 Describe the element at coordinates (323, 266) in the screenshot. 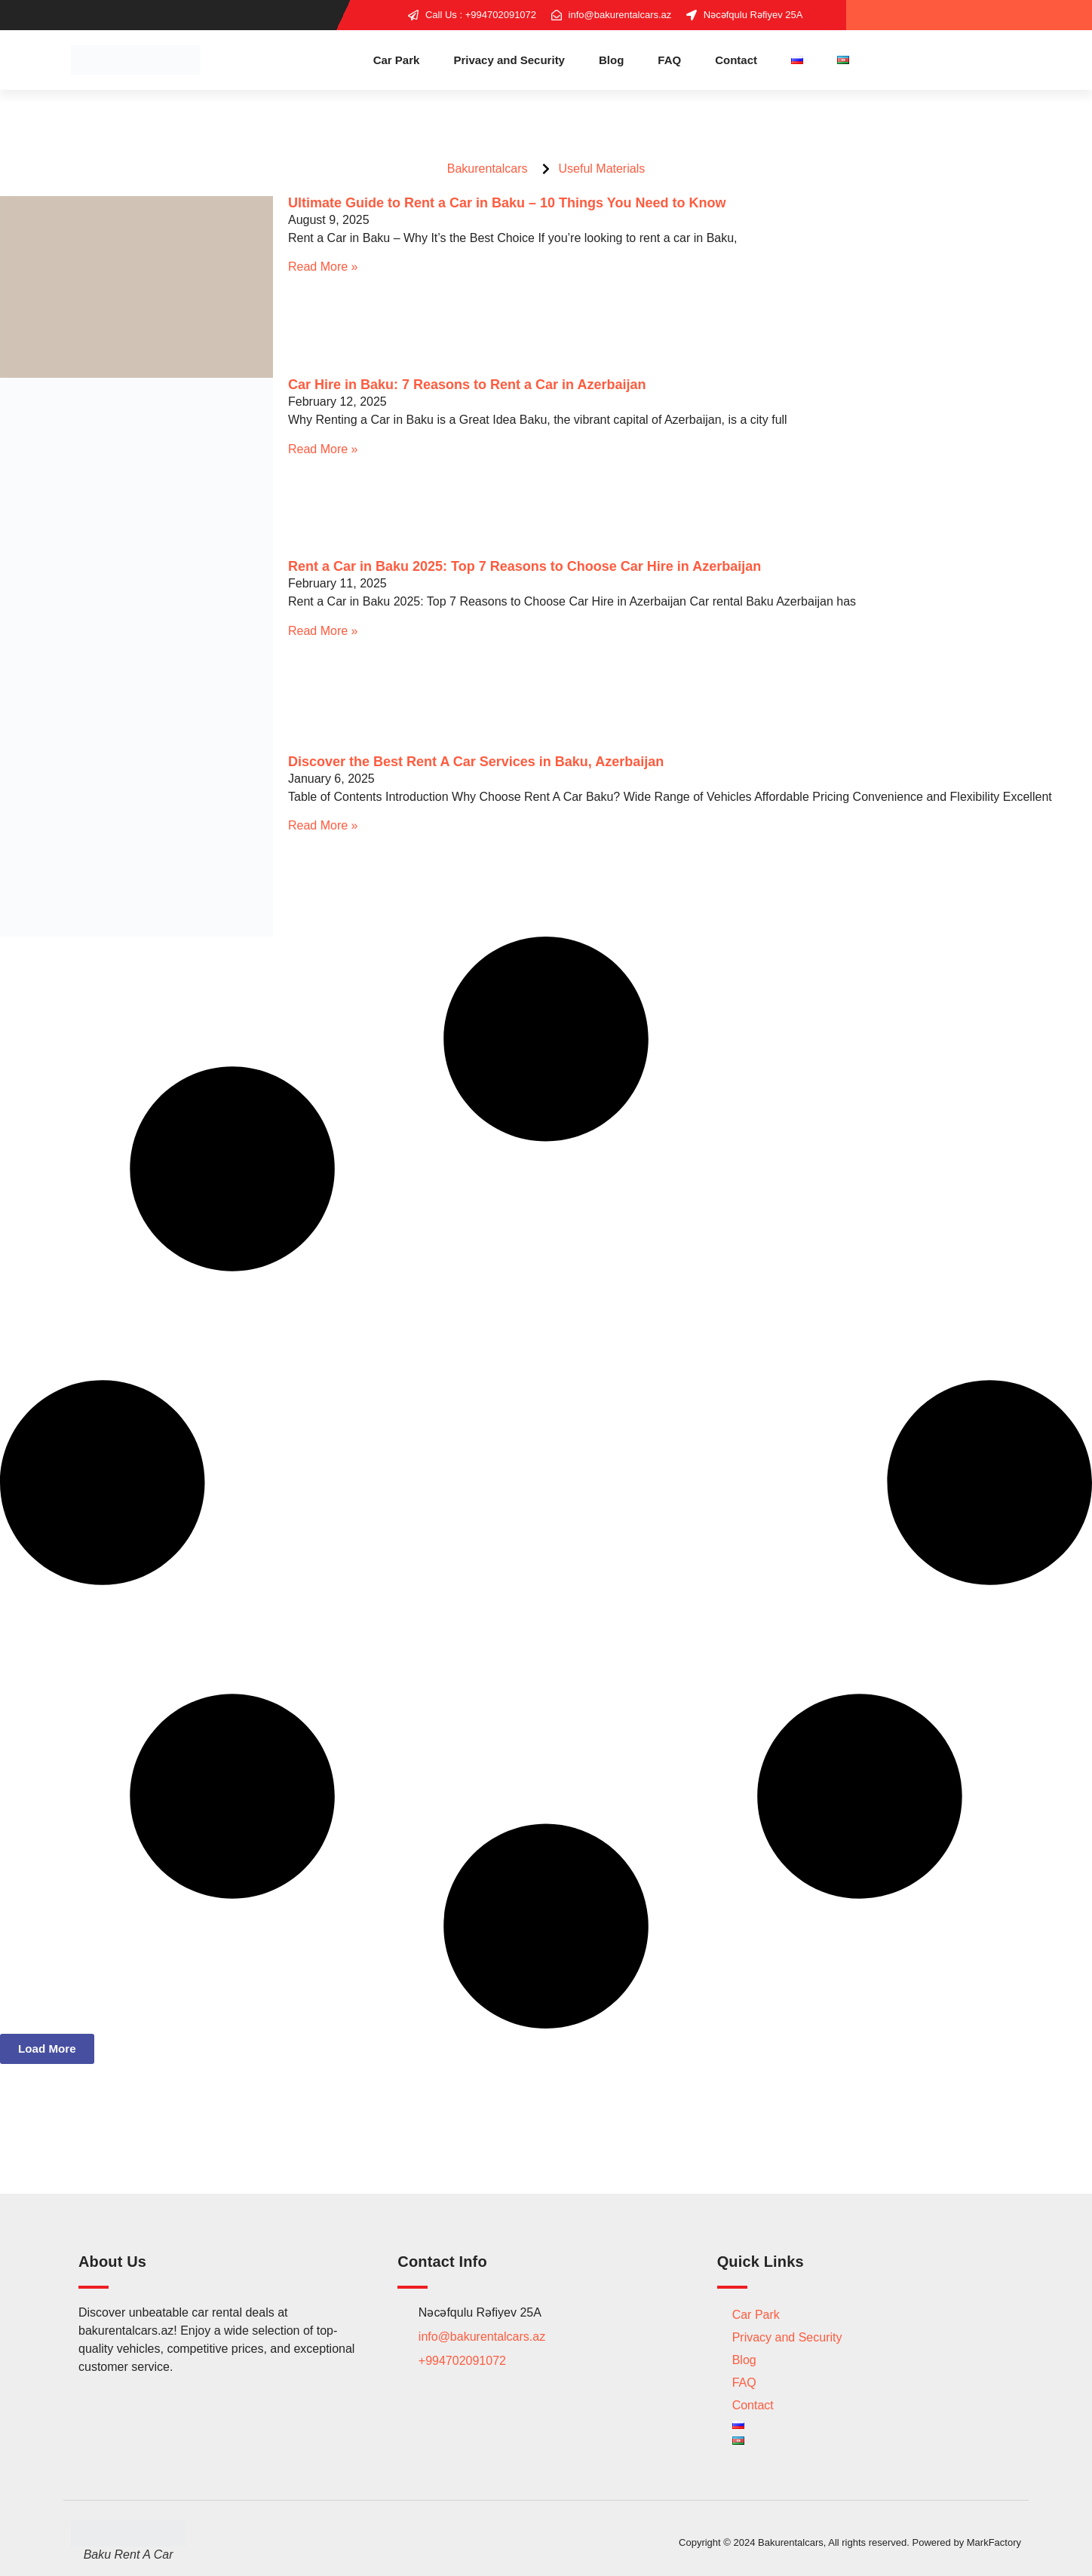

I see `Read More » [Read more about Ultimate Guide to Rent a Car in Baku – 10 Things You Need to Know]` at that location.